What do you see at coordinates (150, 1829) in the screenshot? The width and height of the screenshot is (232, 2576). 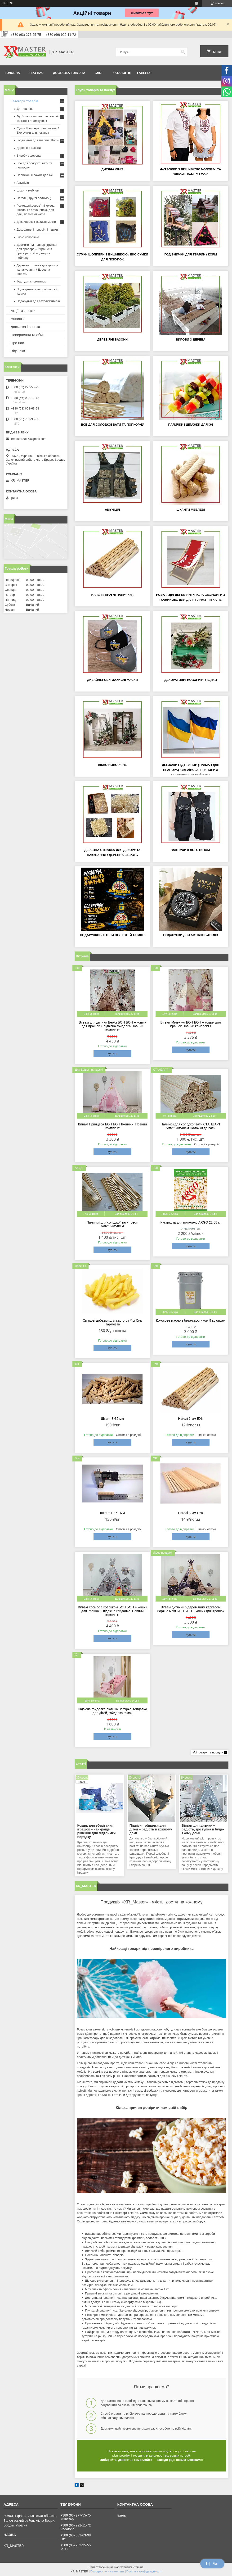 I see `Підвісні гойдалки для дітей – радість в кожному домі` at bounding box center [150, 1829].